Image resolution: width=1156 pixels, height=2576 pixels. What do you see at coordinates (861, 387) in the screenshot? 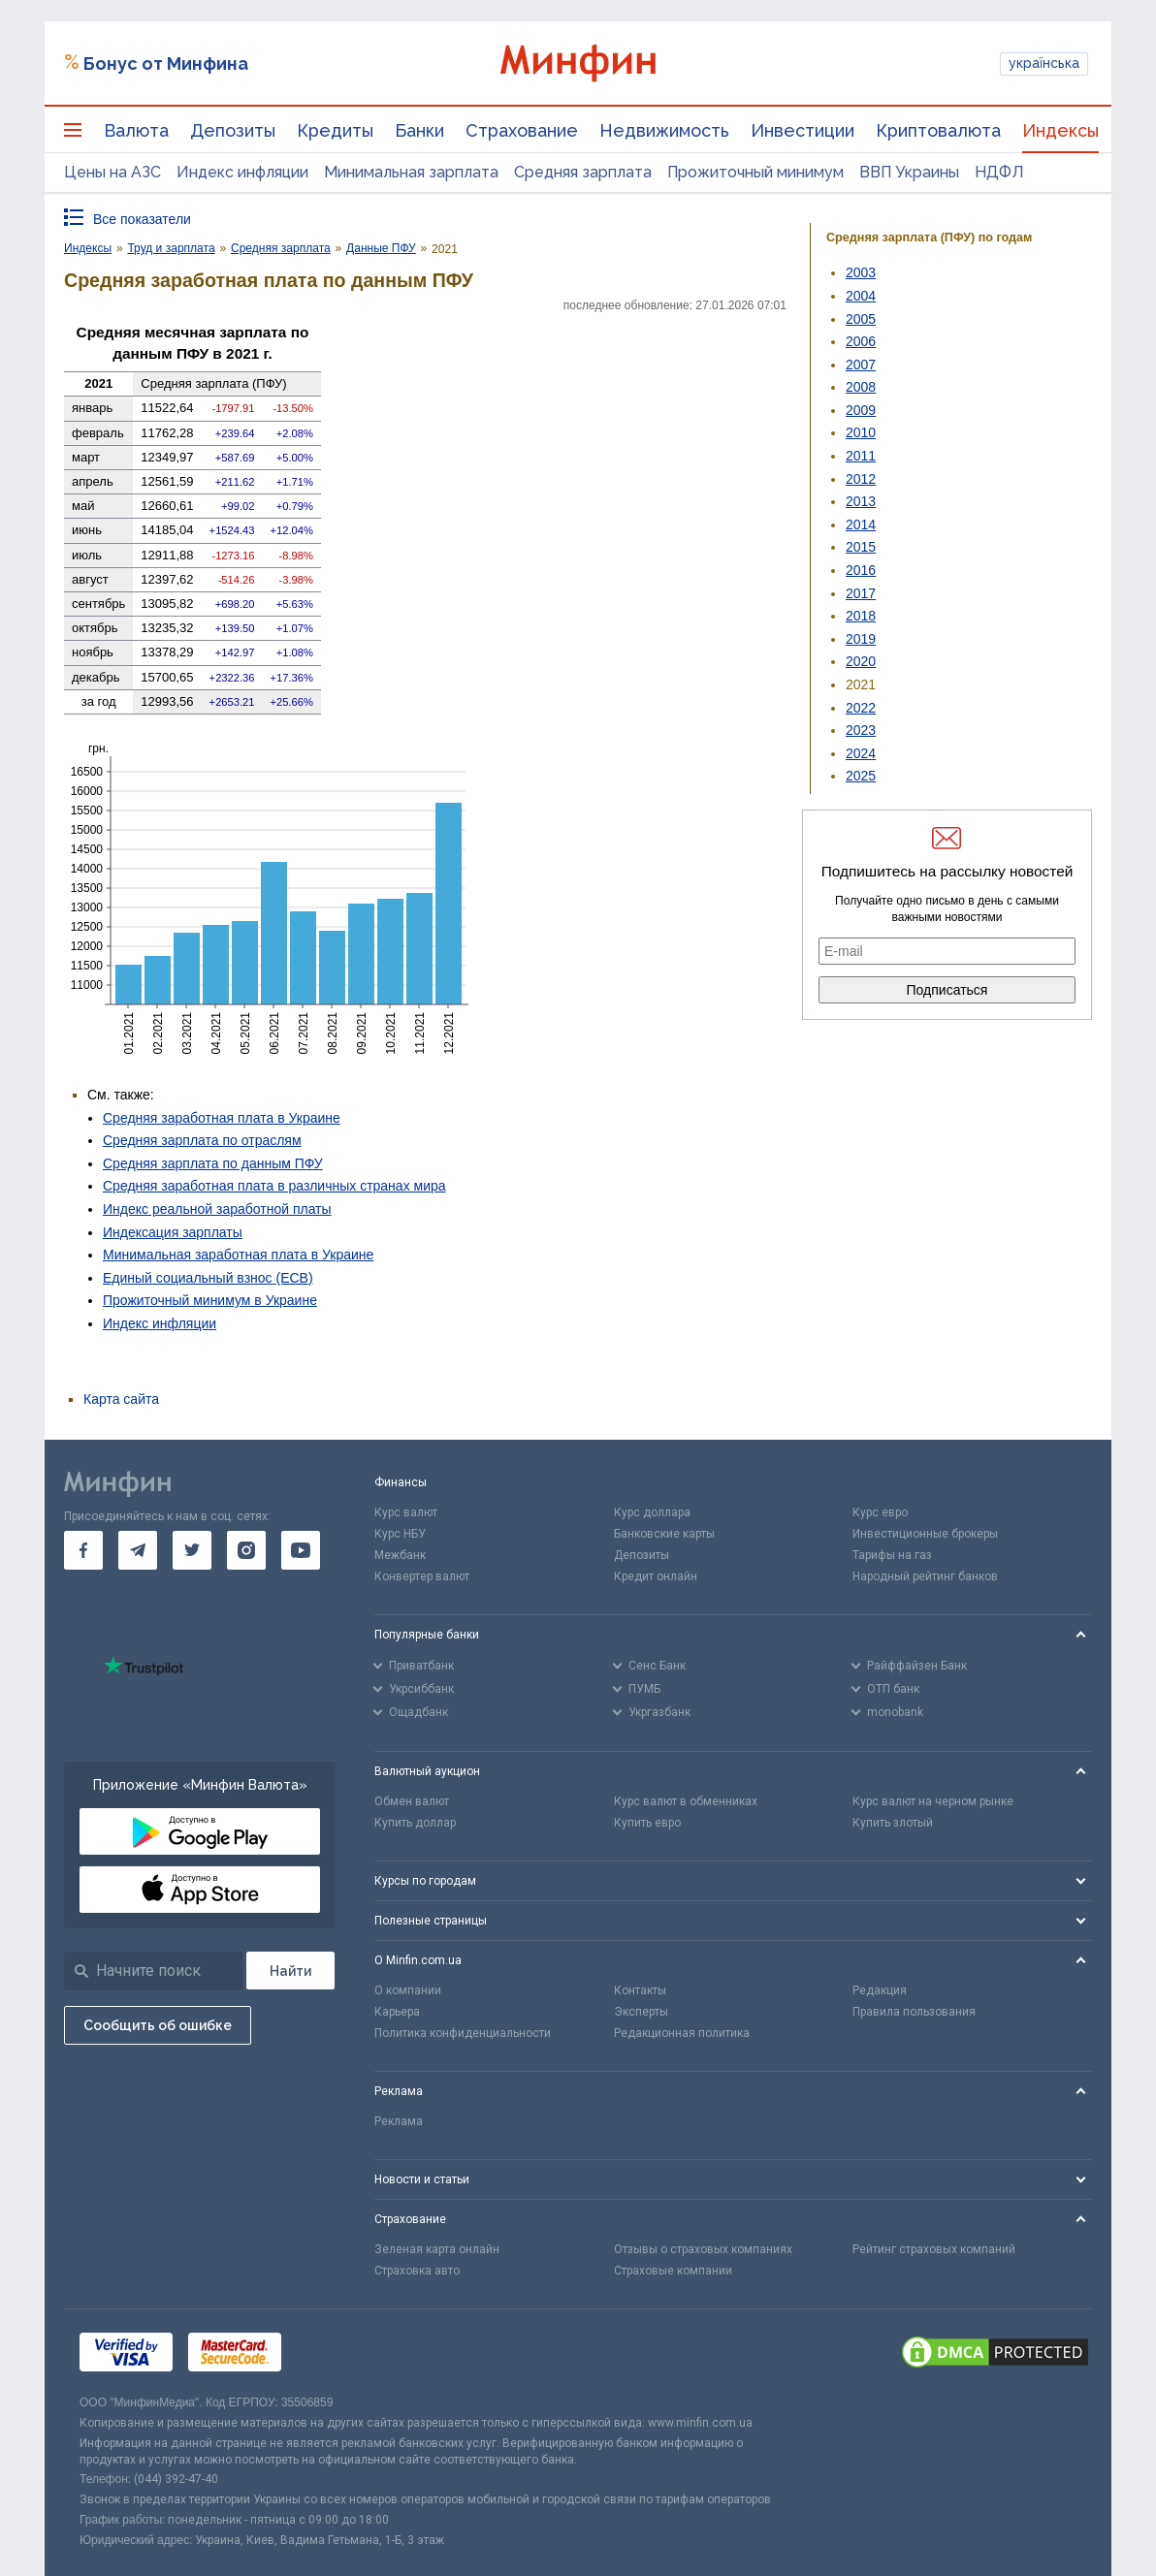
I see `2008` at bounding box center [861, 387].